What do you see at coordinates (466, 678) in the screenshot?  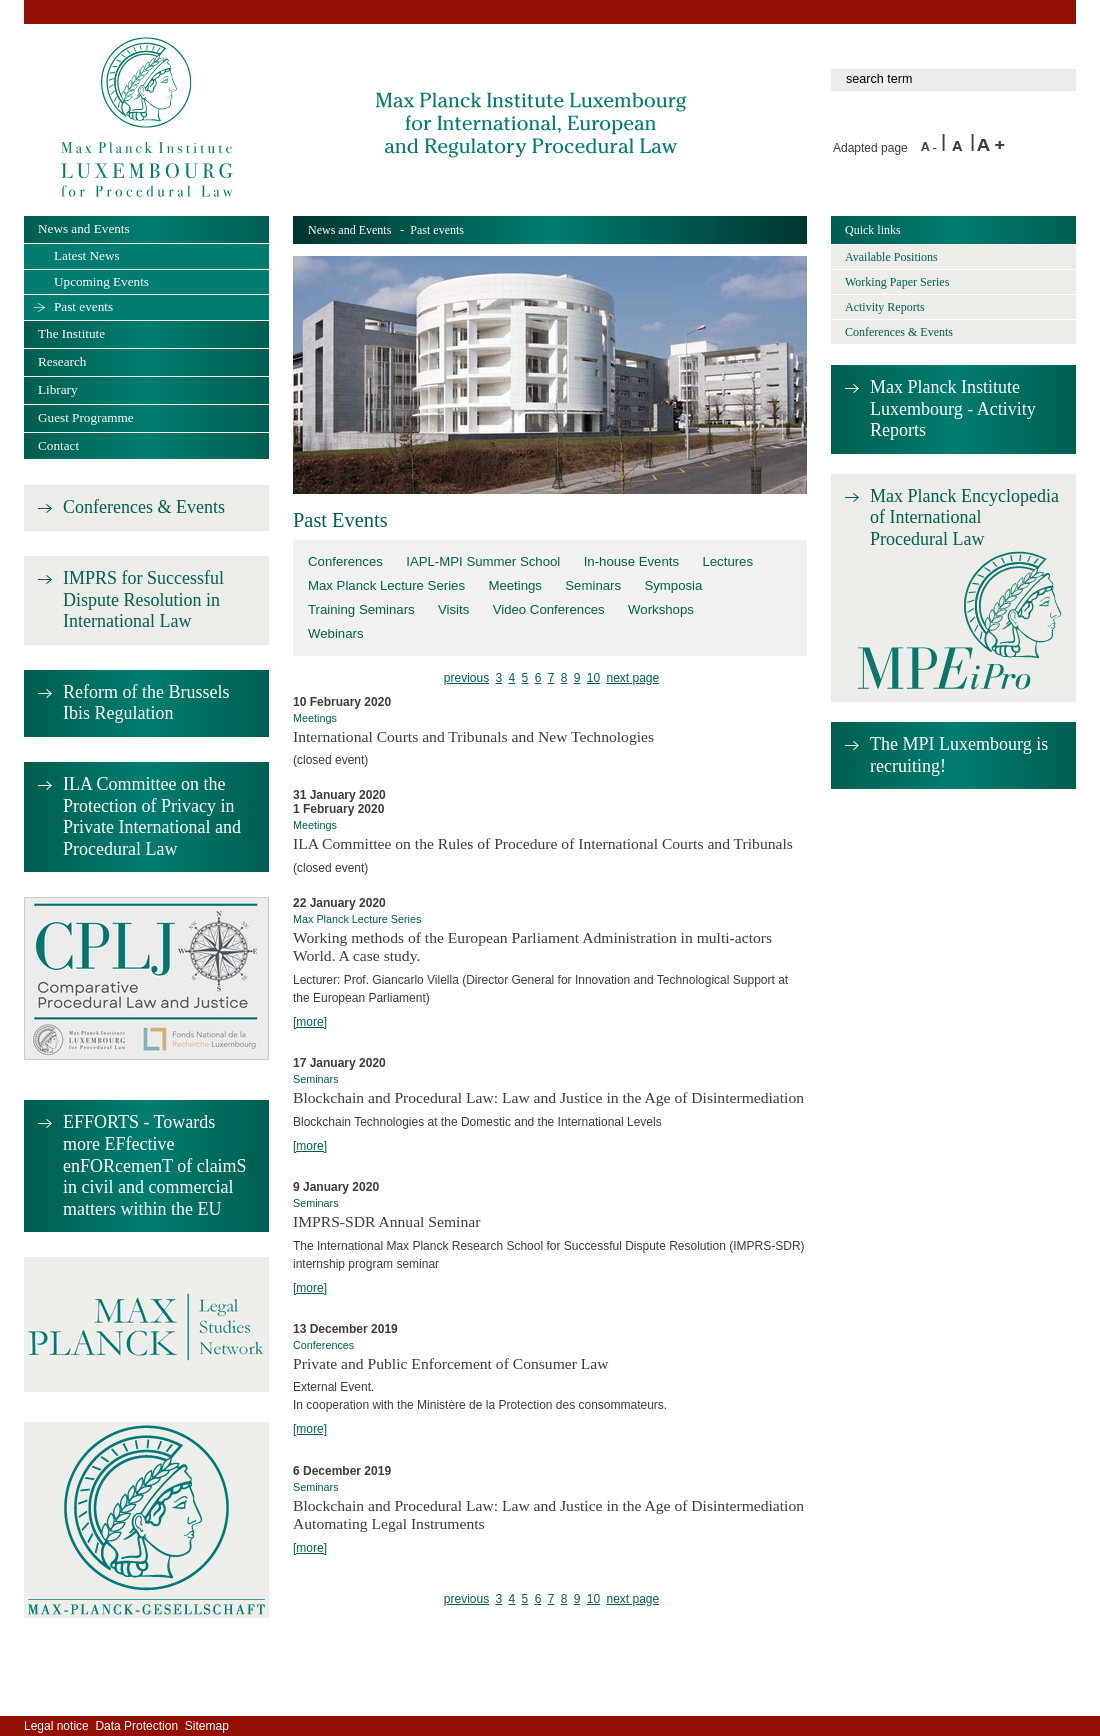 I see `previous` at bounding box center [466, 678].